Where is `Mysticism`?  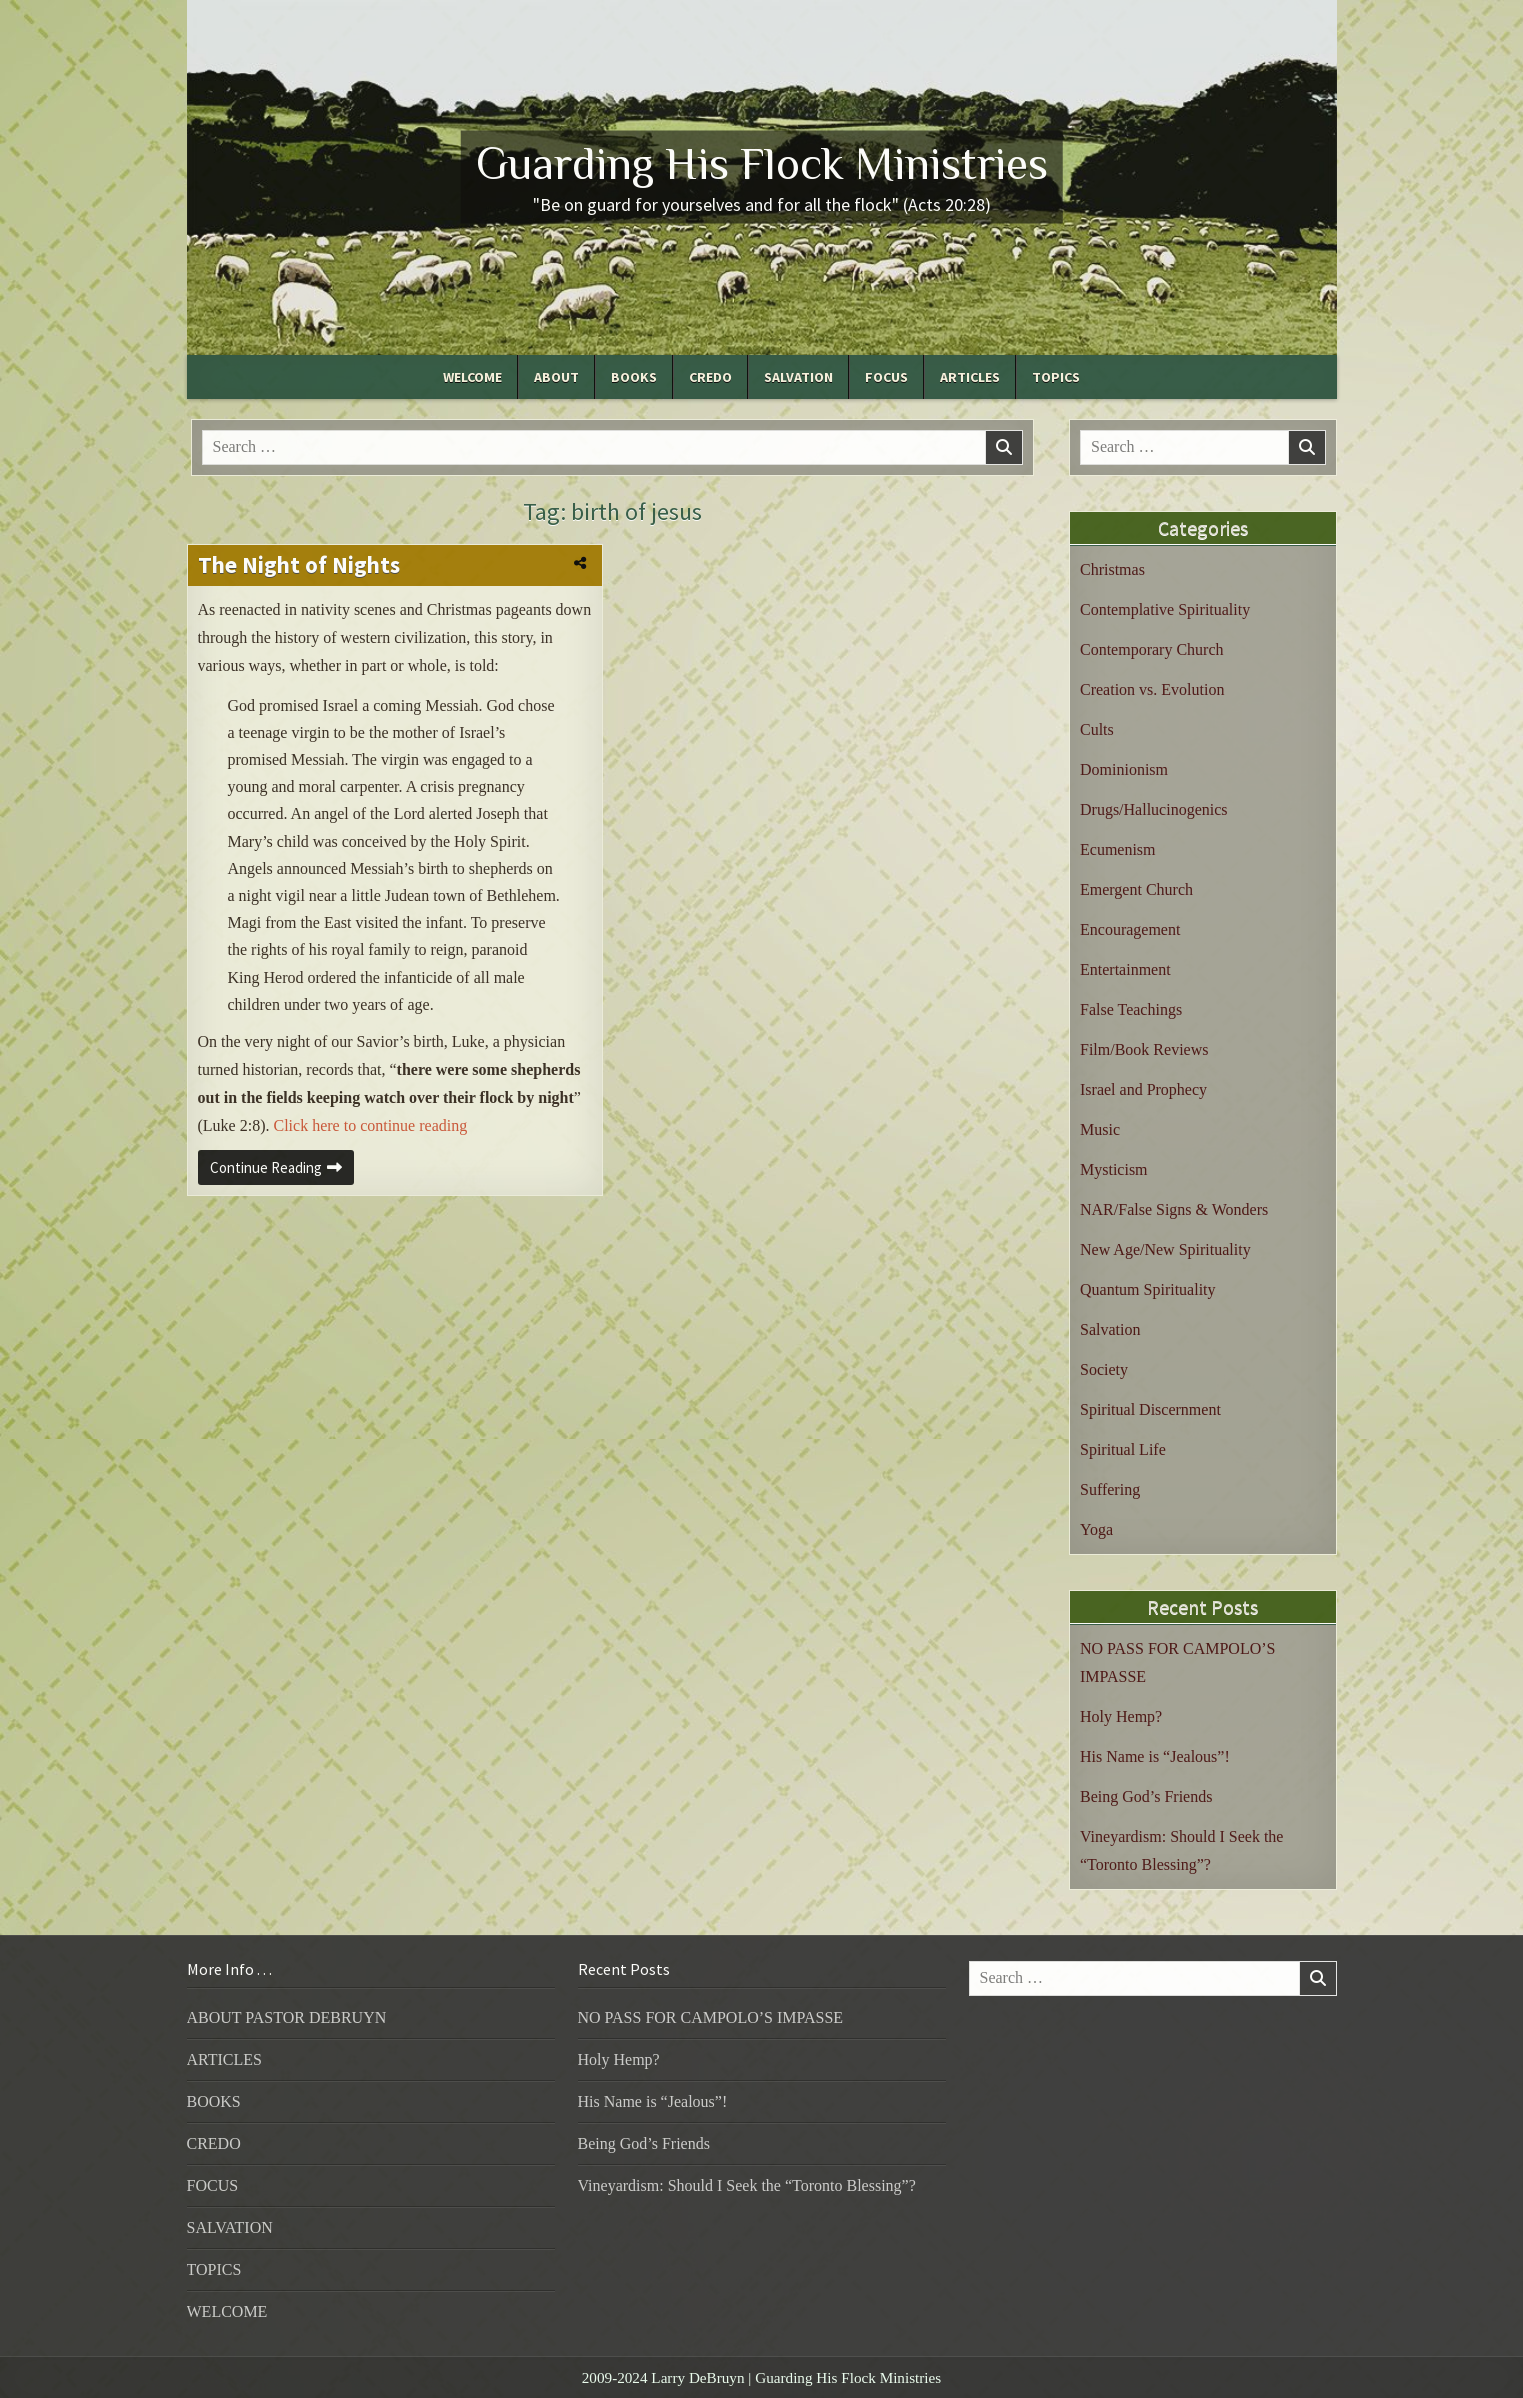 Mysticism is located at coordinates (1114, 1169).